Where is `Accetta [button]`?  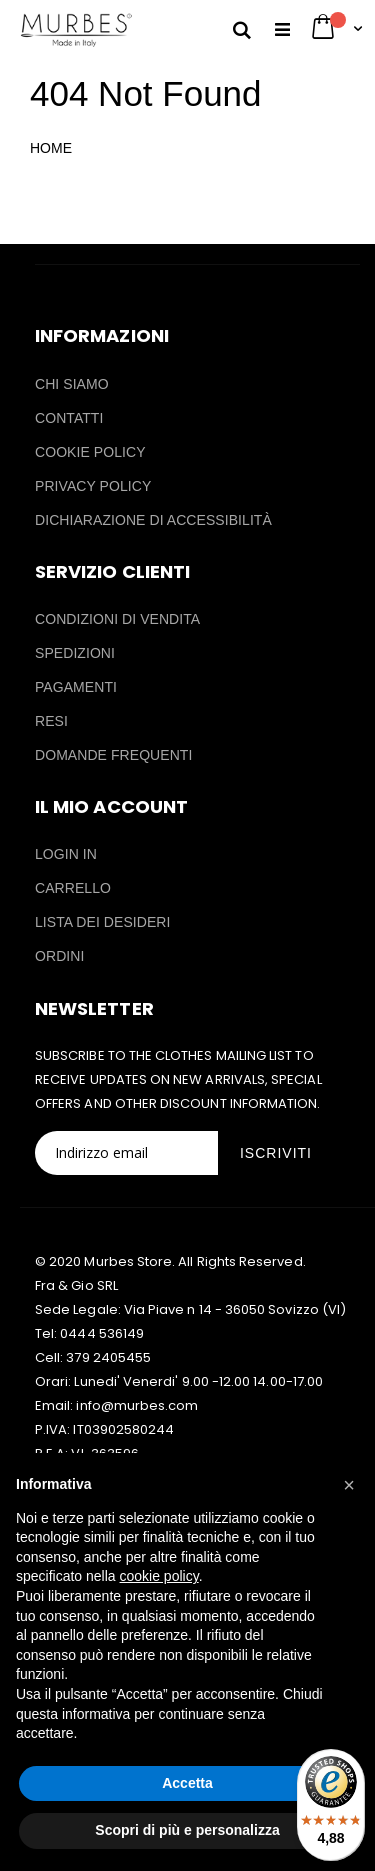
Accetta [button] is located at coordinates (187, 1783).